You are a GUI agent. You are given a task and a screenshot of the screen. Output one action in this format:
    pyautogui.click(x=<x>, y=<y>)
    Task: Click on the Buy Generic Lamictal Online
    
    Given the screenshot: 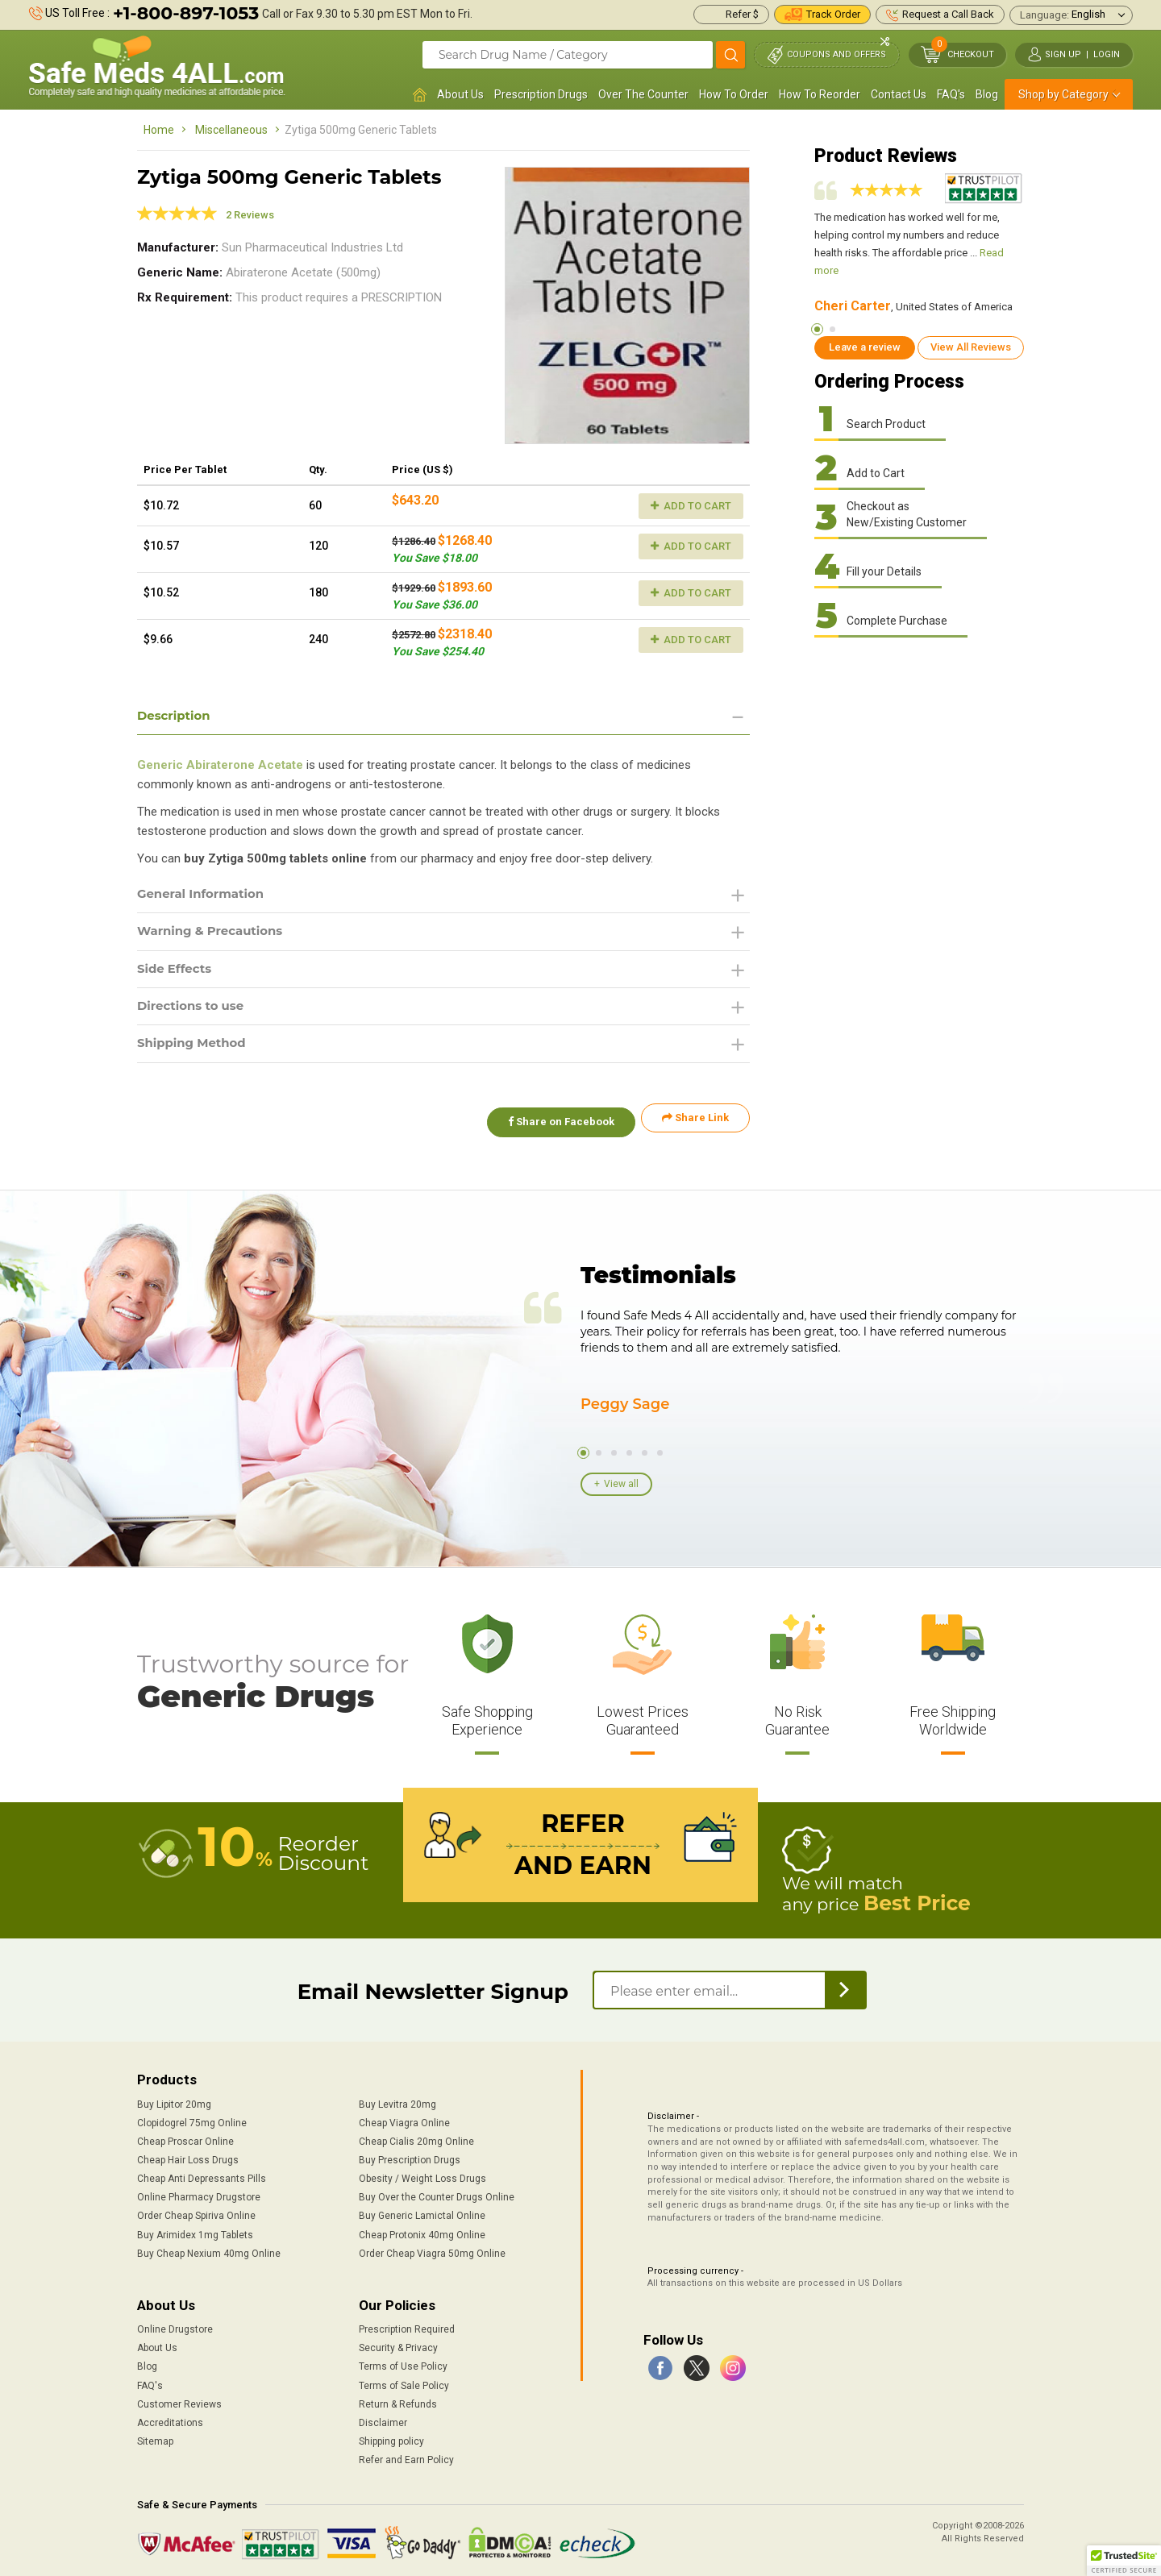 What is the action you would take?
    pyautogui.click(x=422, y=2212)
    